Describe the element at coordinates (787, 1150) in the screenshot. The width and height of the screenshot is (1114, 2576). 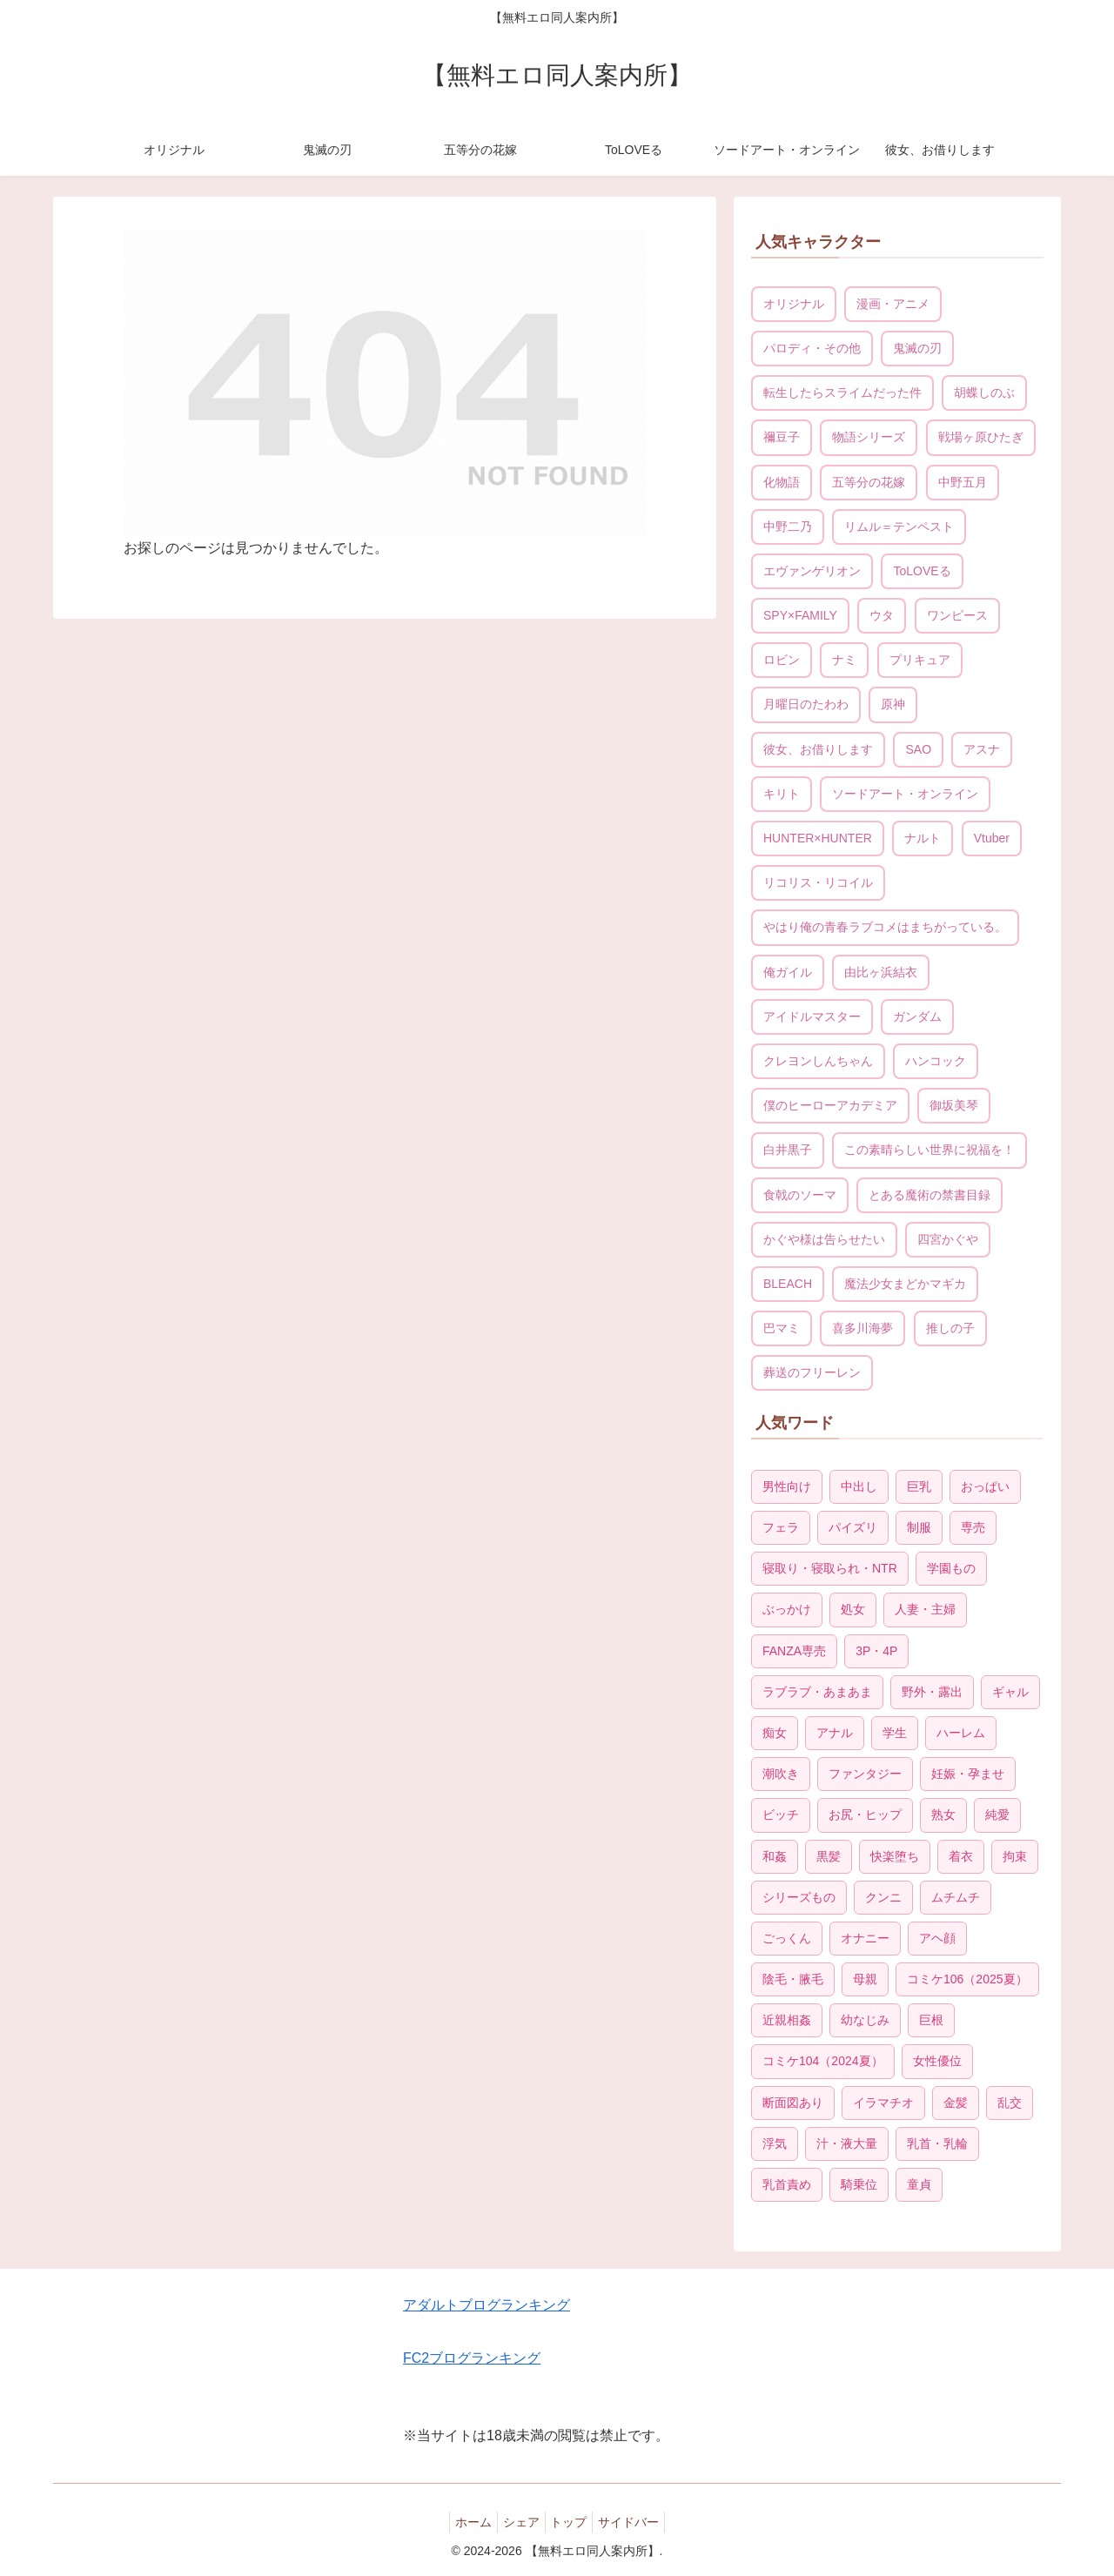
I see `白井黒子` at that location.